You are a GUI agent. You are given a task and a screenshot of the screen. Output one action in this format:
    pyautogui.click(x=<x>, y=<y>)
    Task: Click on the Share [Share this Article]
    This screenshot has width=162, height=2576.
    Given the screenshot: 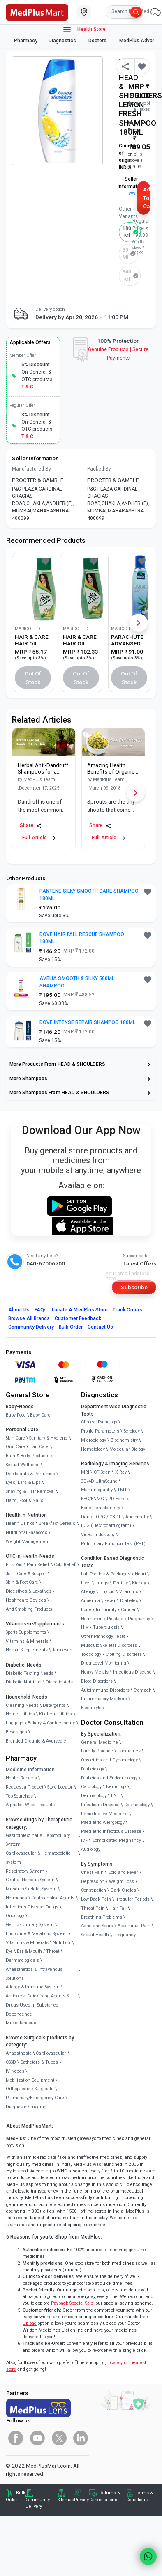 What is the action you would take?
    pyautogui.click(x=31, y=825)
    